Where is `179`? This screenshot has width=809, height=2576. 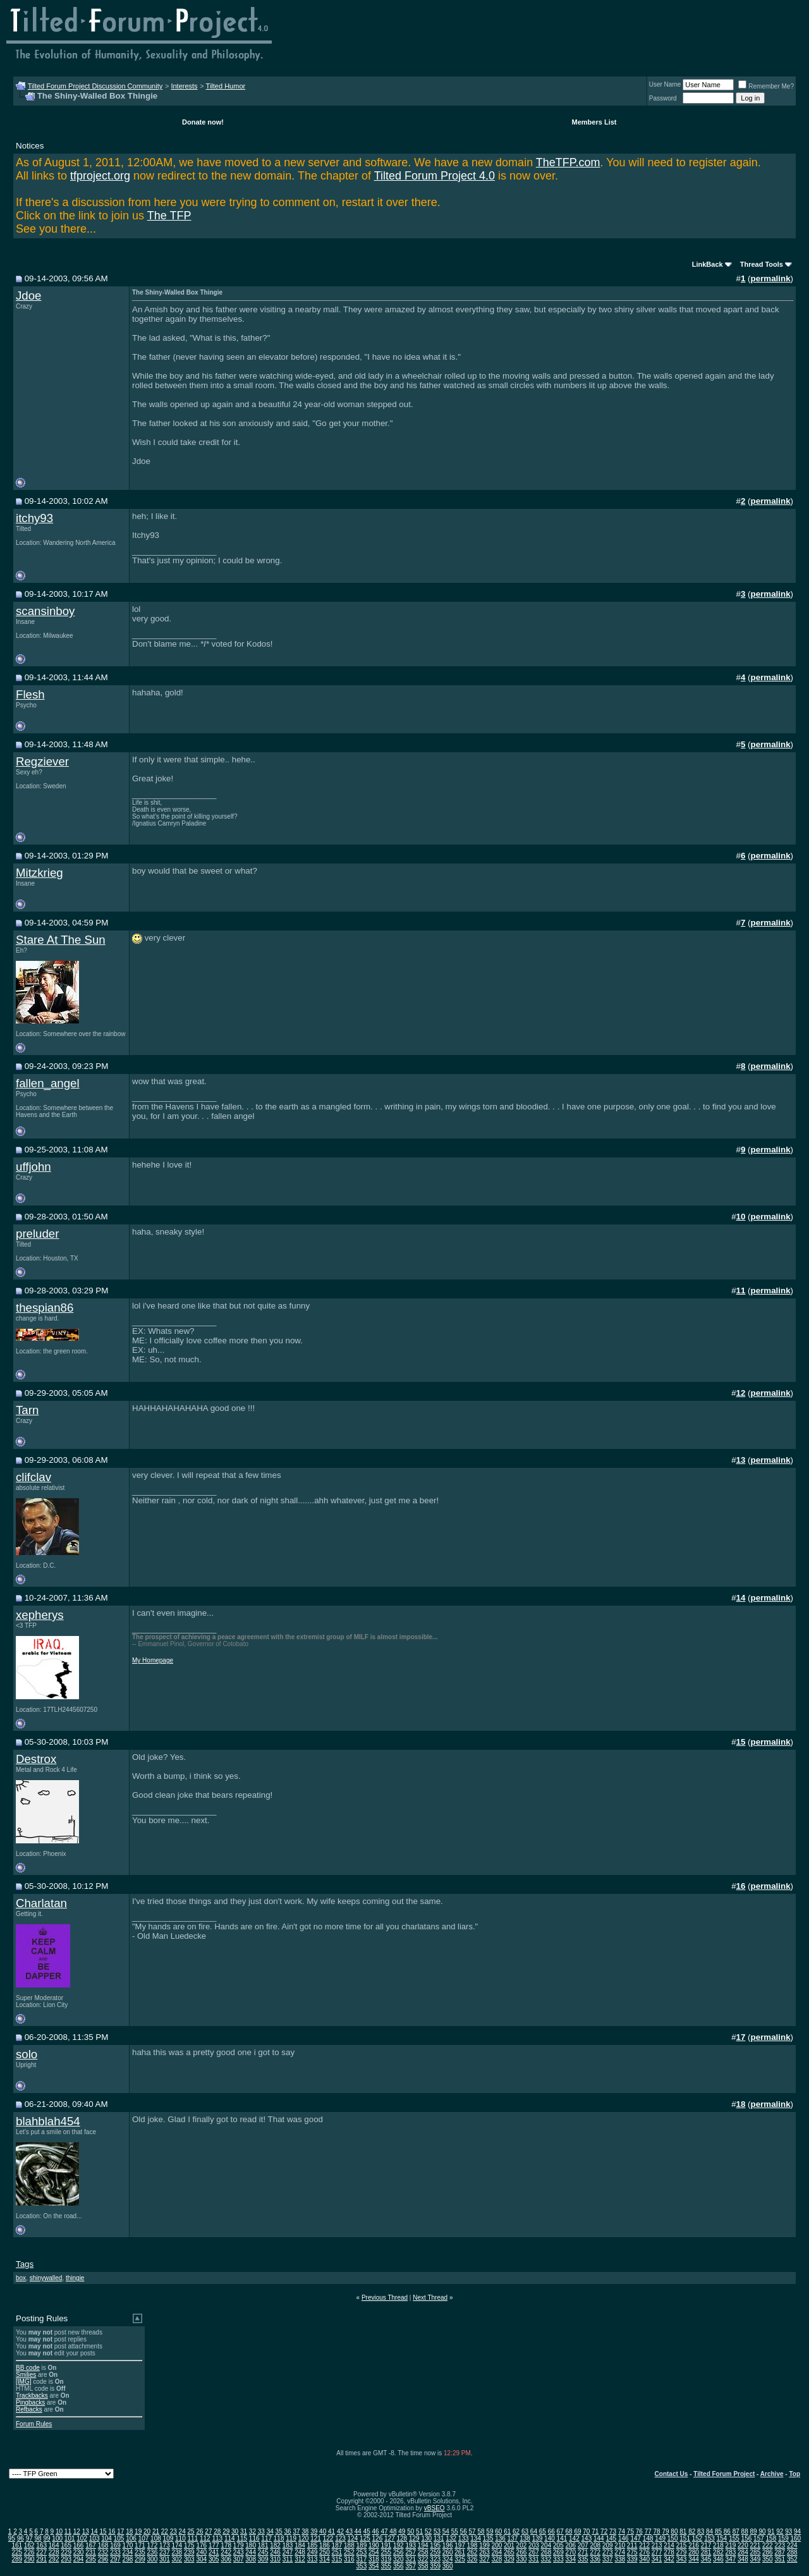 179 is located at coordinates (238, 2545).